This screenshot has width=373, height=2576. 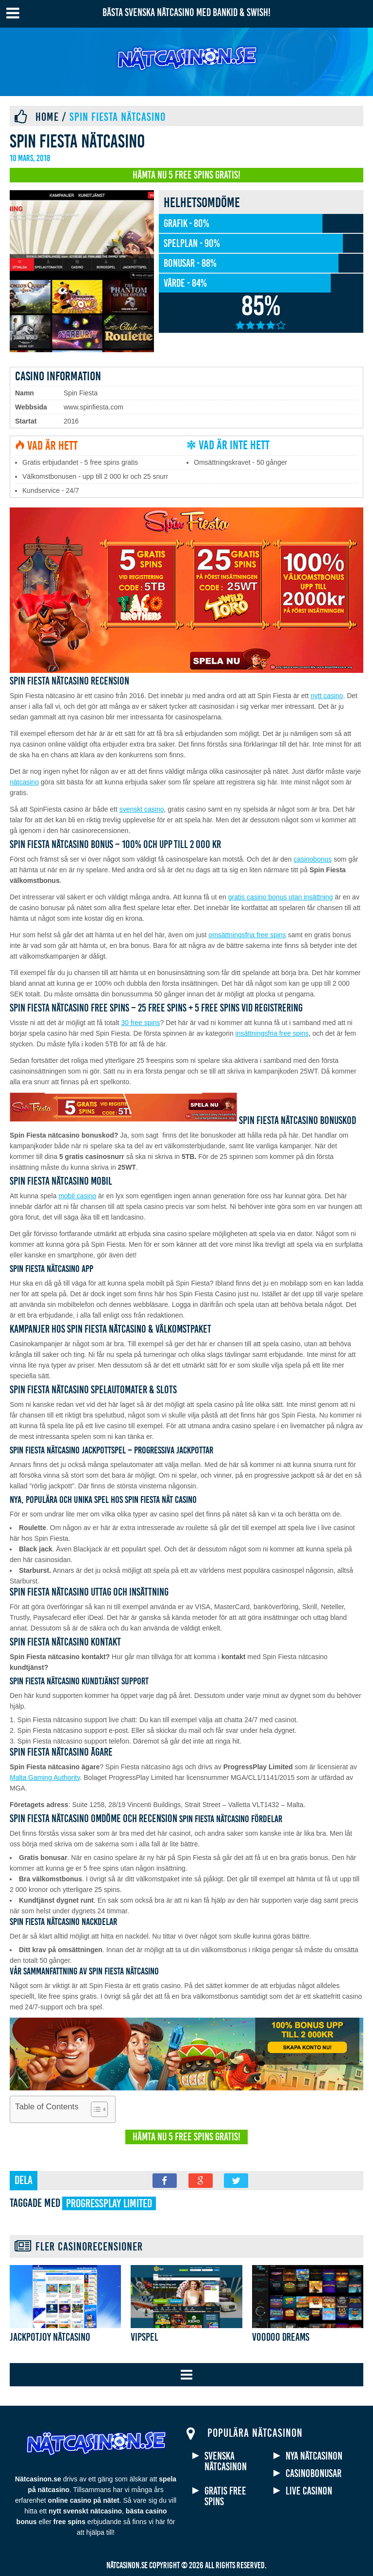 I want to click on casinobonus, so click(x=312, y=859).